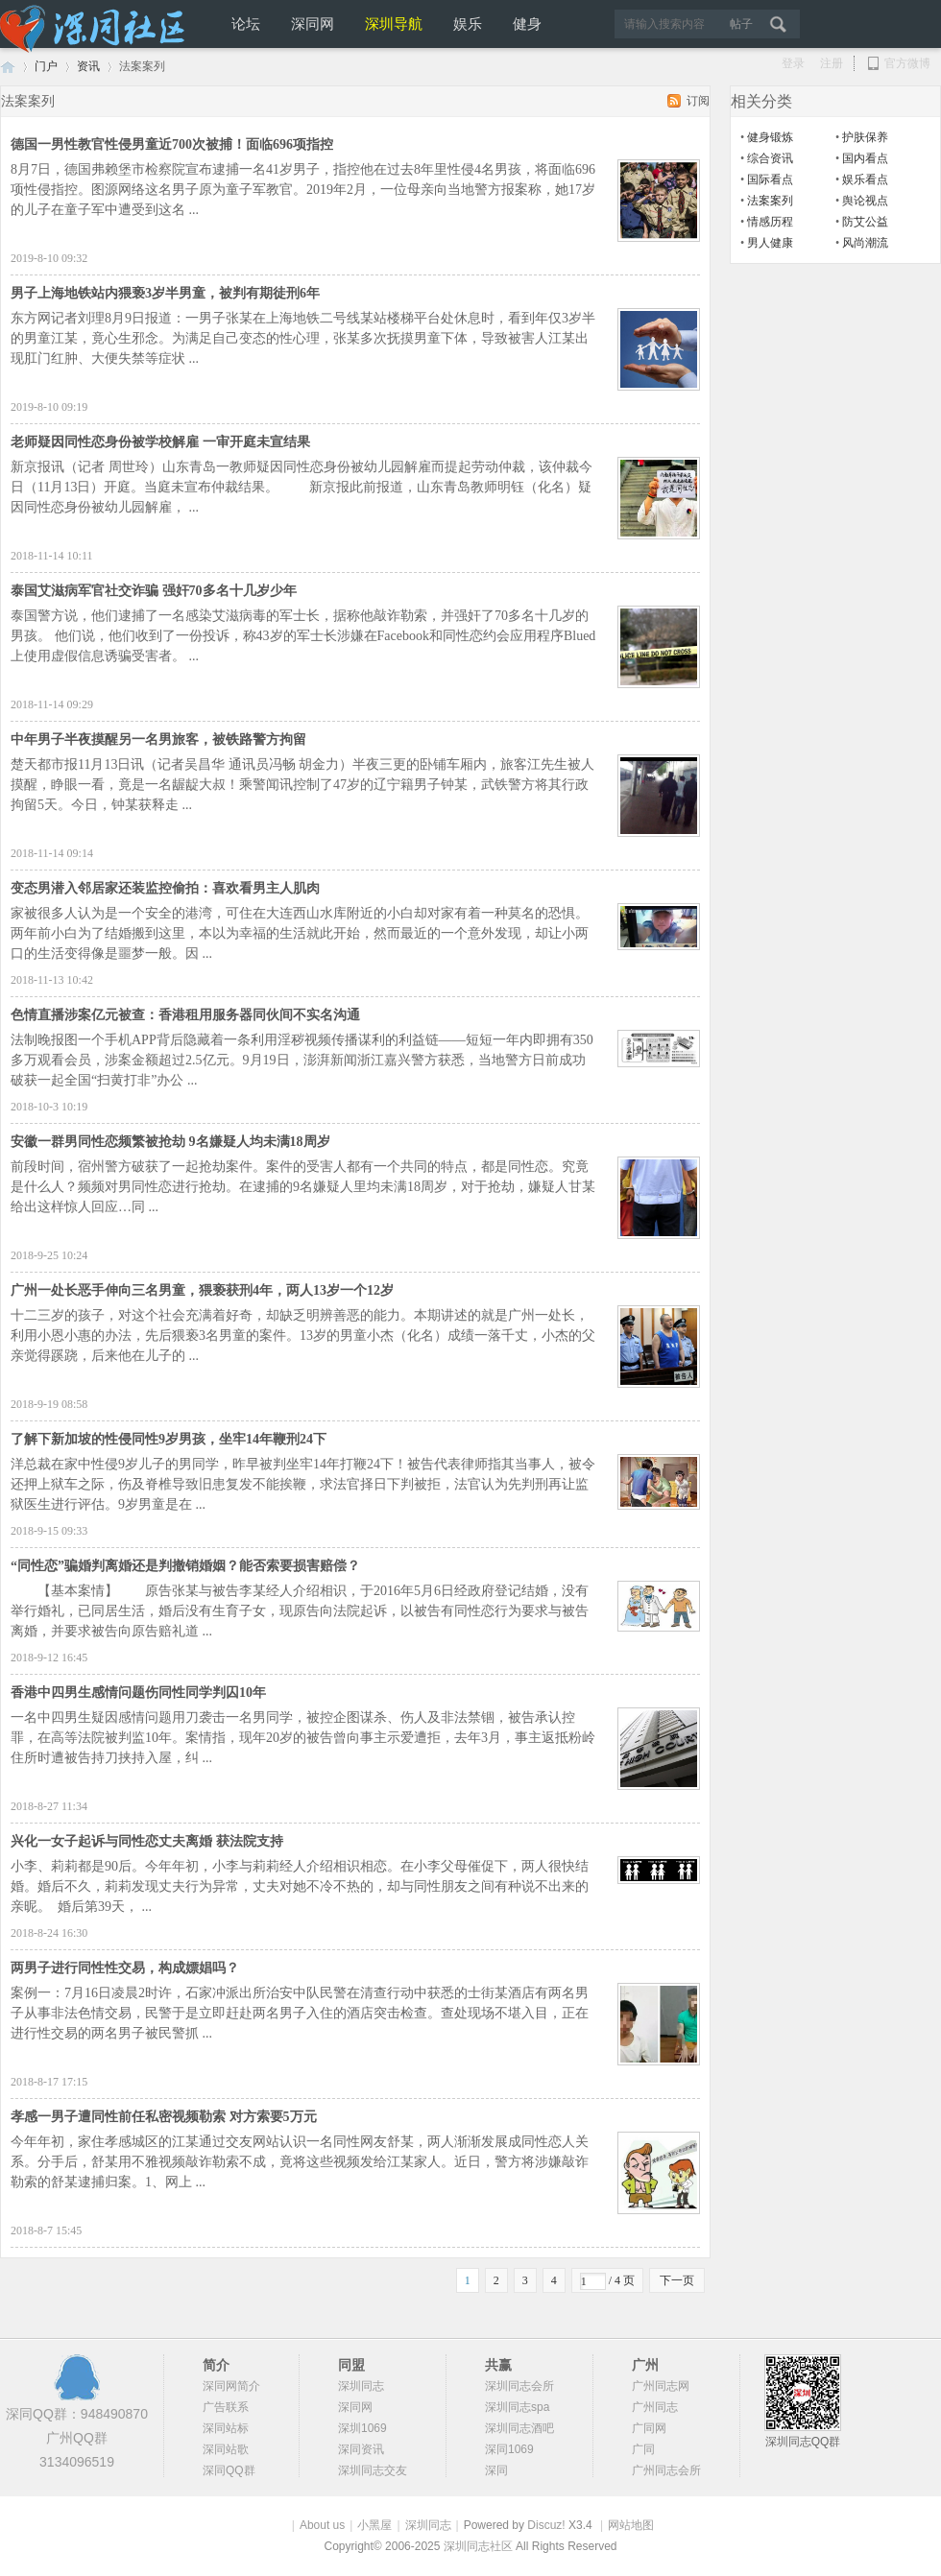  Describe the element at coordinates (741, 24) in the screenshot. I see `帖子` at that location.